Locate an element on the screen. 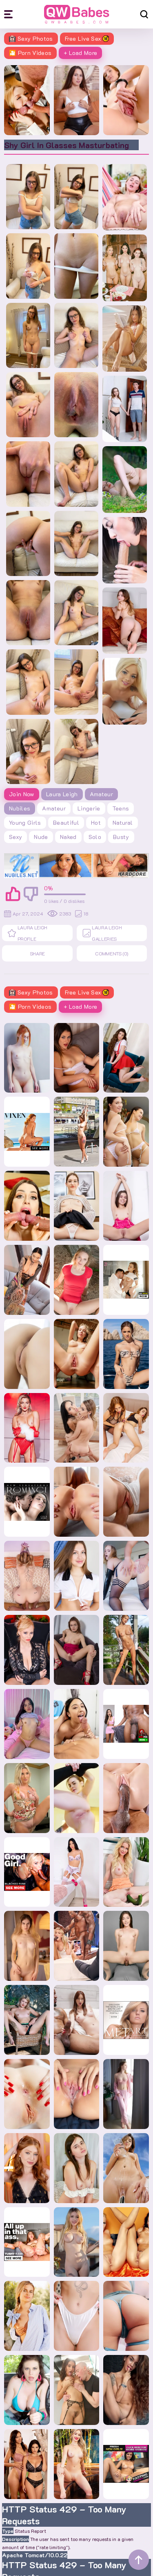  lingerie is located at coordinates (89, 808).